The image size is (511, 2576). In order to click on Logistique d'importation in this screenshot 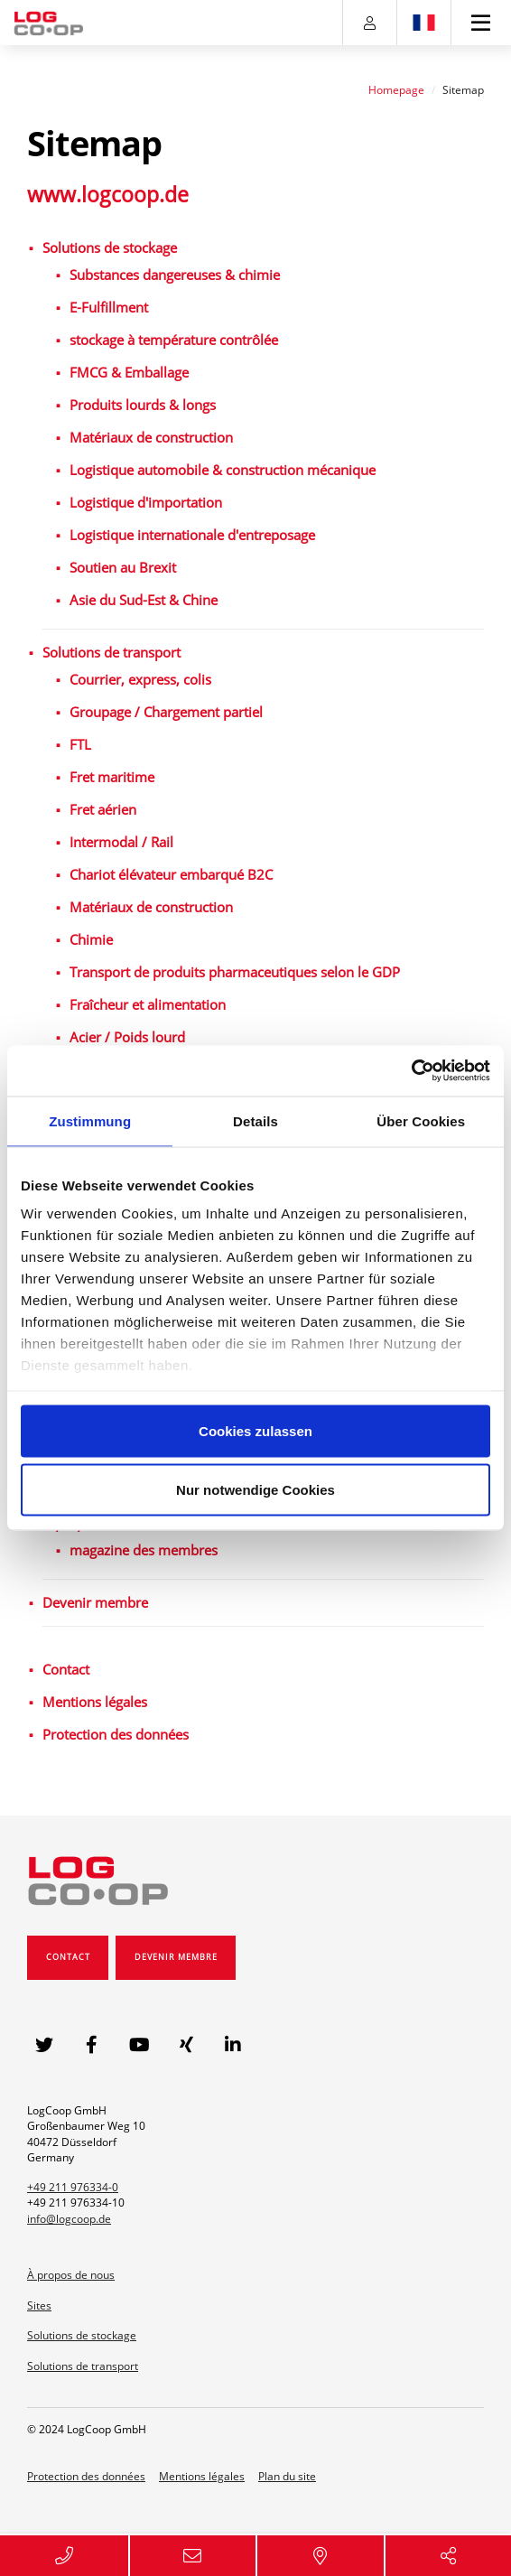, I will do `click(146, 502)`.